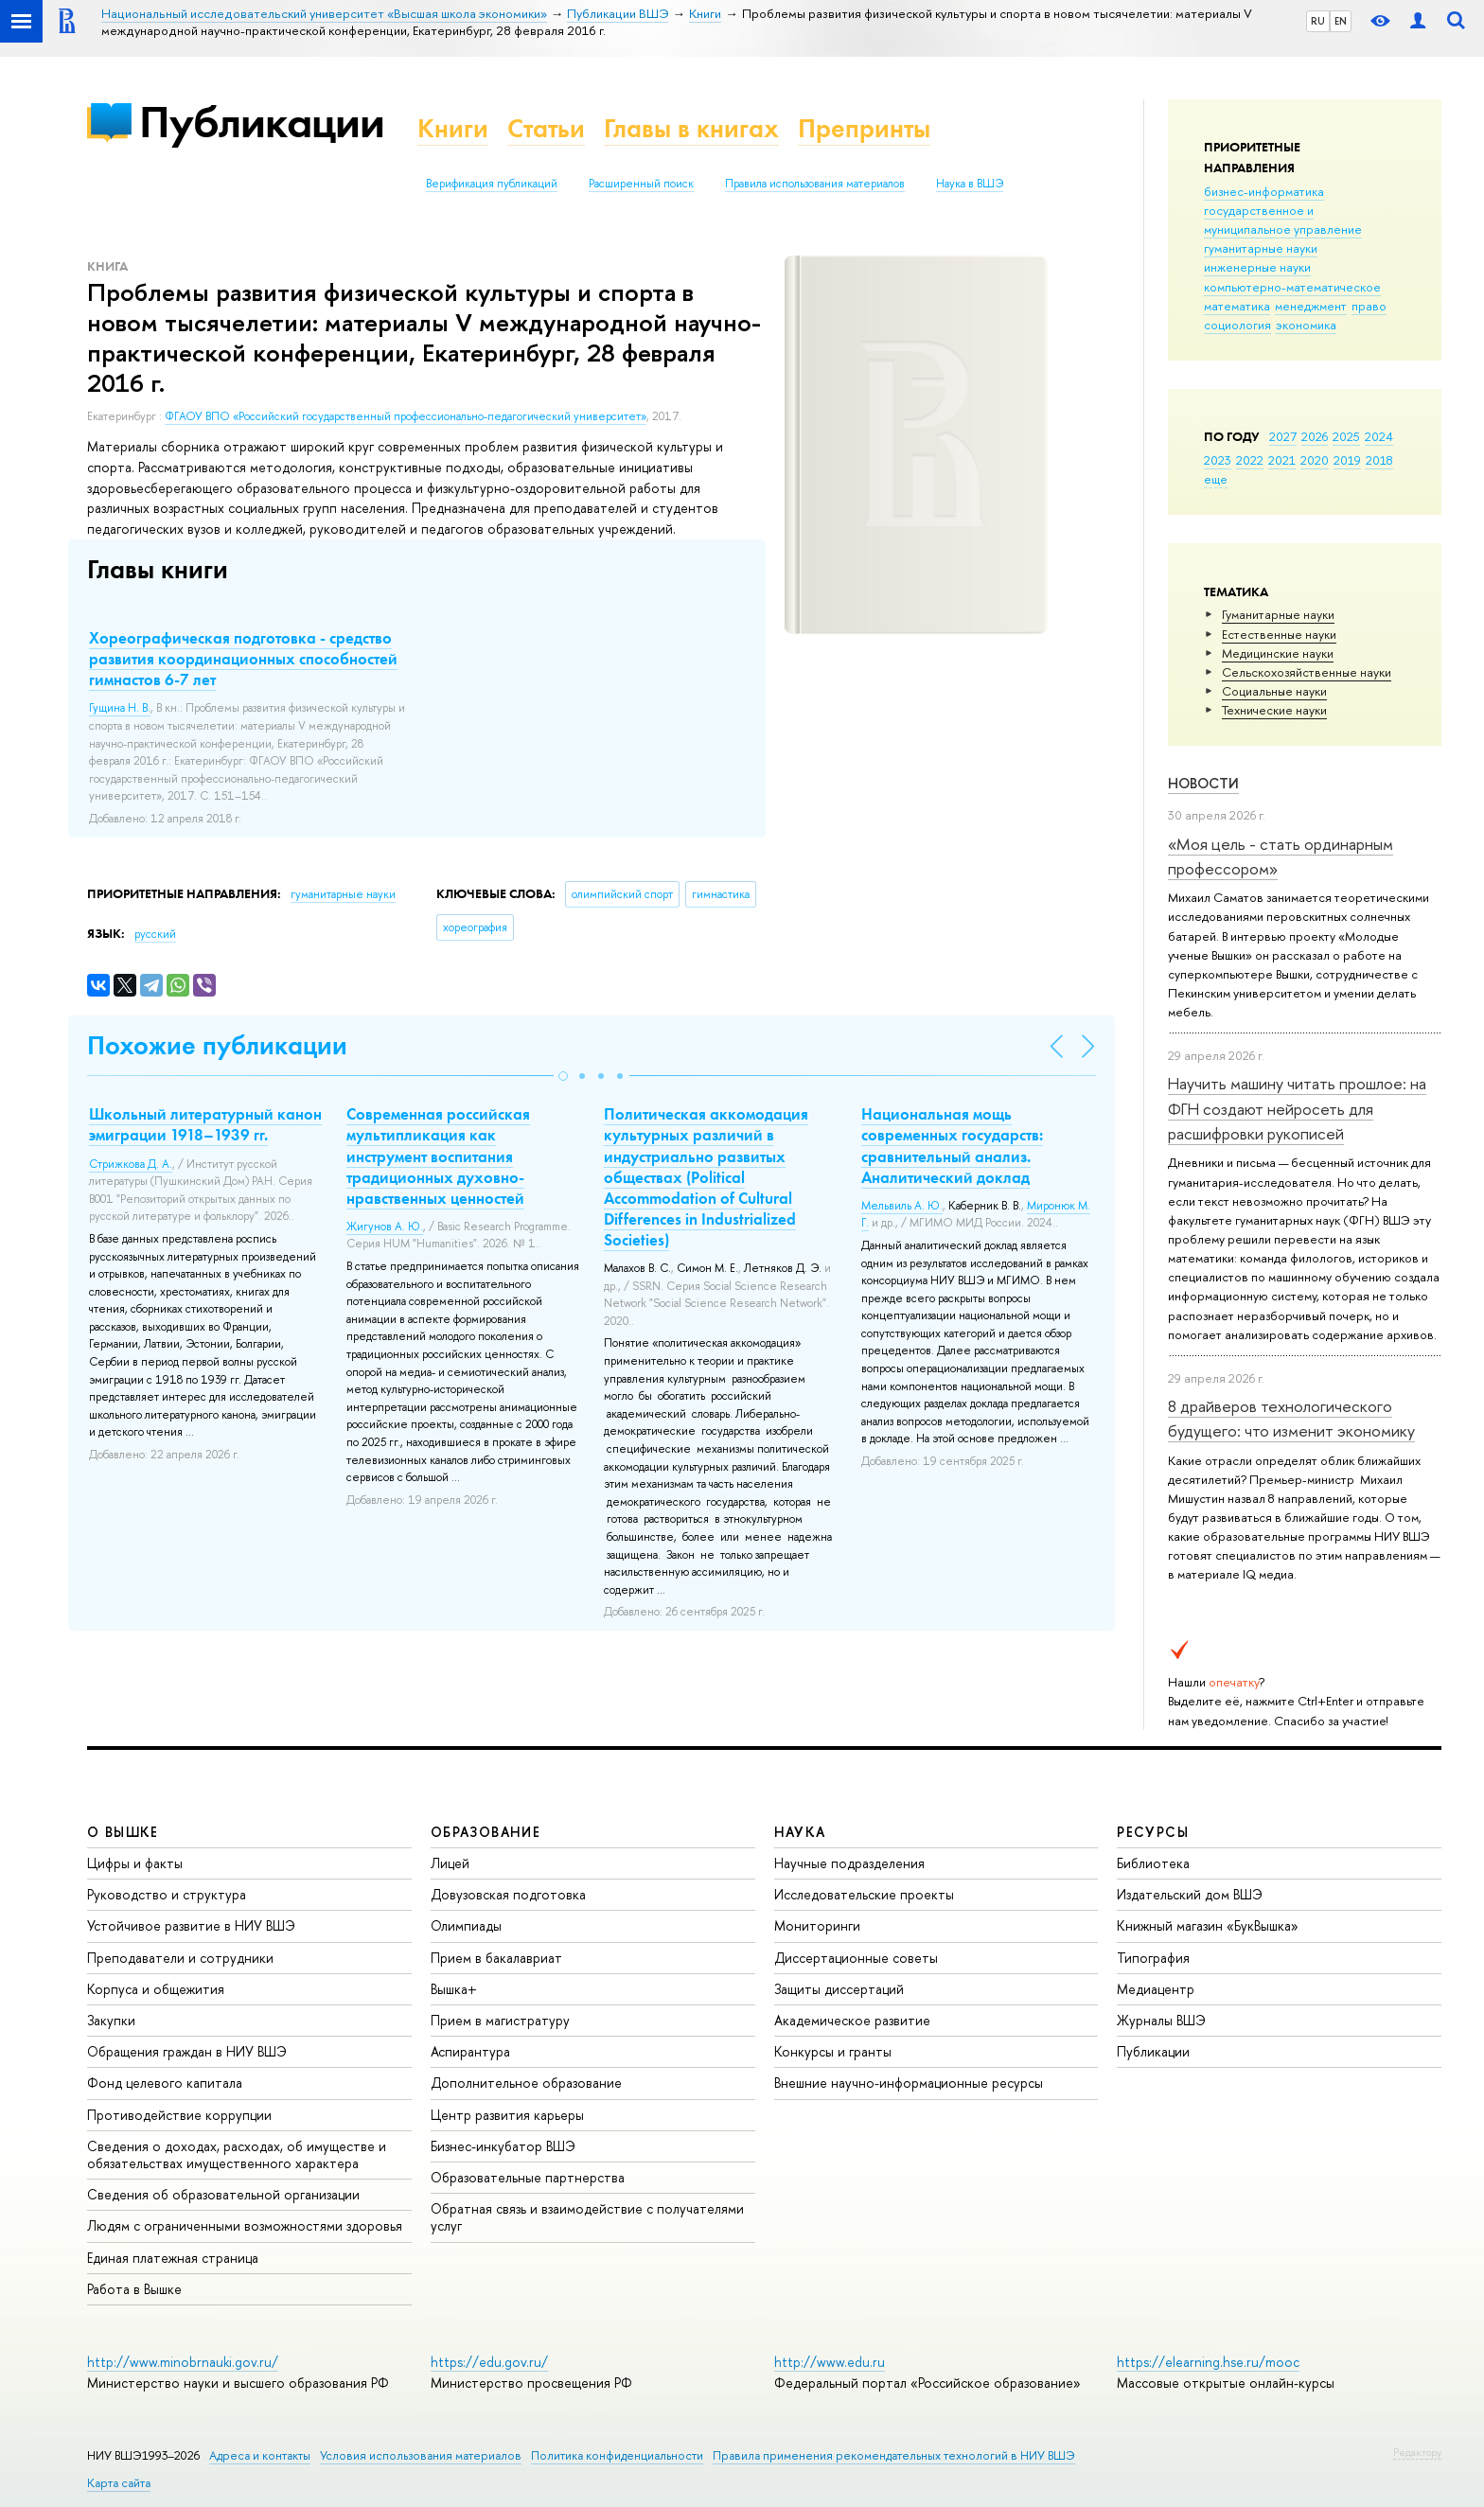 Image resolution: width=1484 pixels, height=2507 pixels. What do you see at coordinates (1274, 690) in the screenshot?
I see `Социальные науки` at bounding box center [1274, 690].